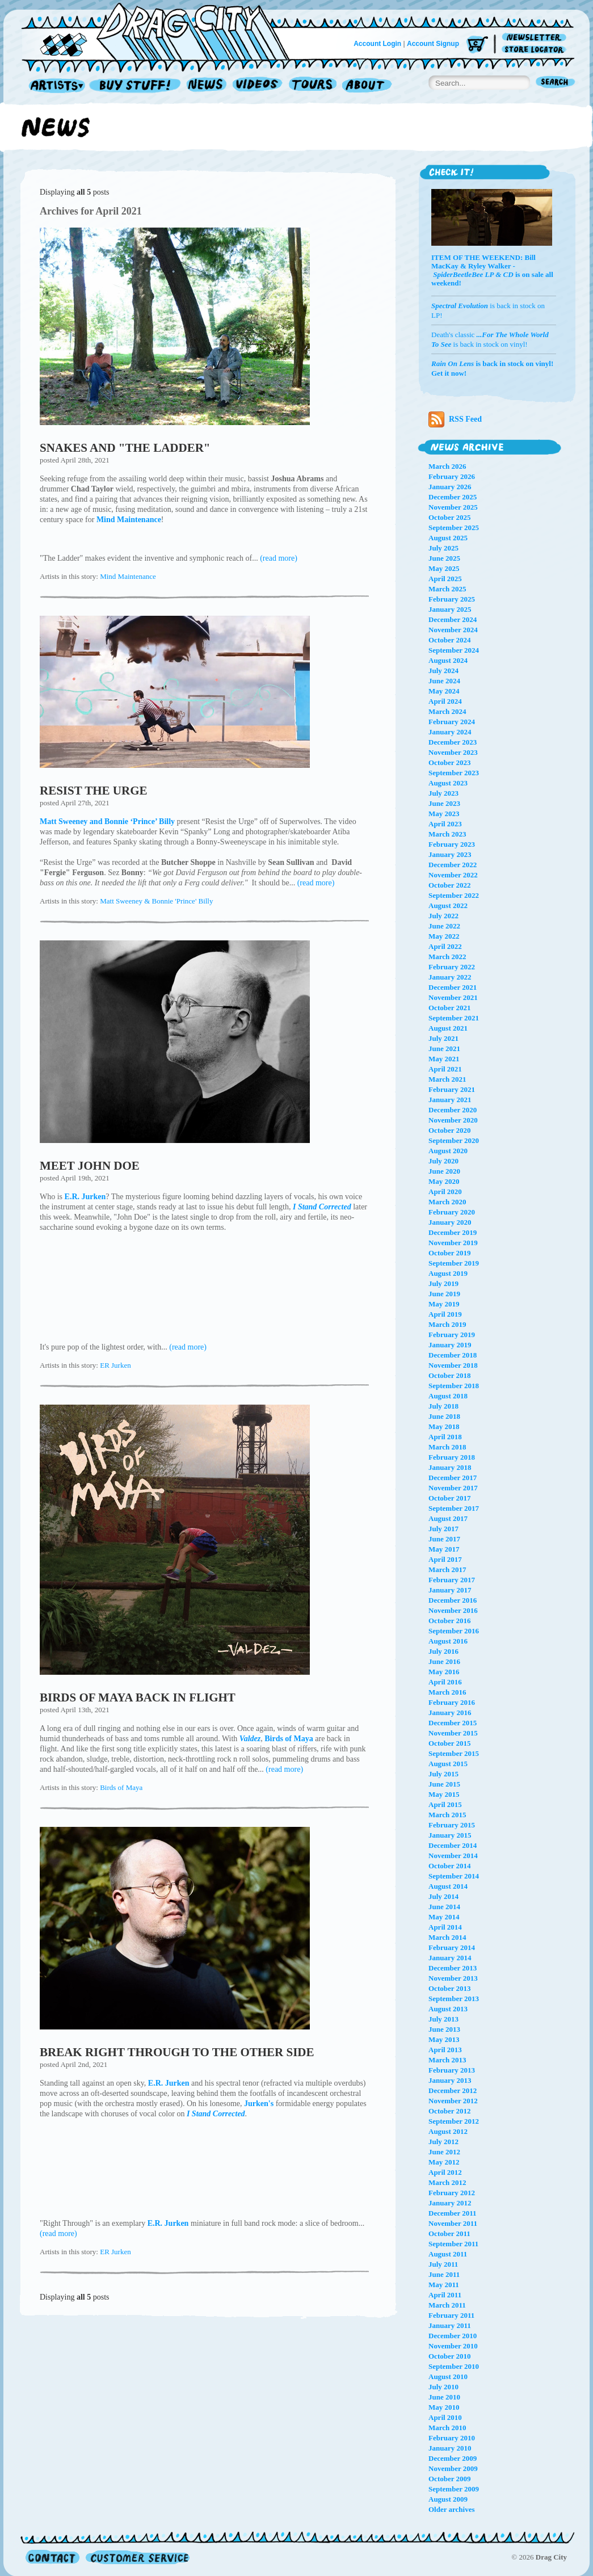 This screenshot has height=2576, width=593. Describe the element at coordinates (444, 1416) in the screenshot. I see `June 2018` at that location.